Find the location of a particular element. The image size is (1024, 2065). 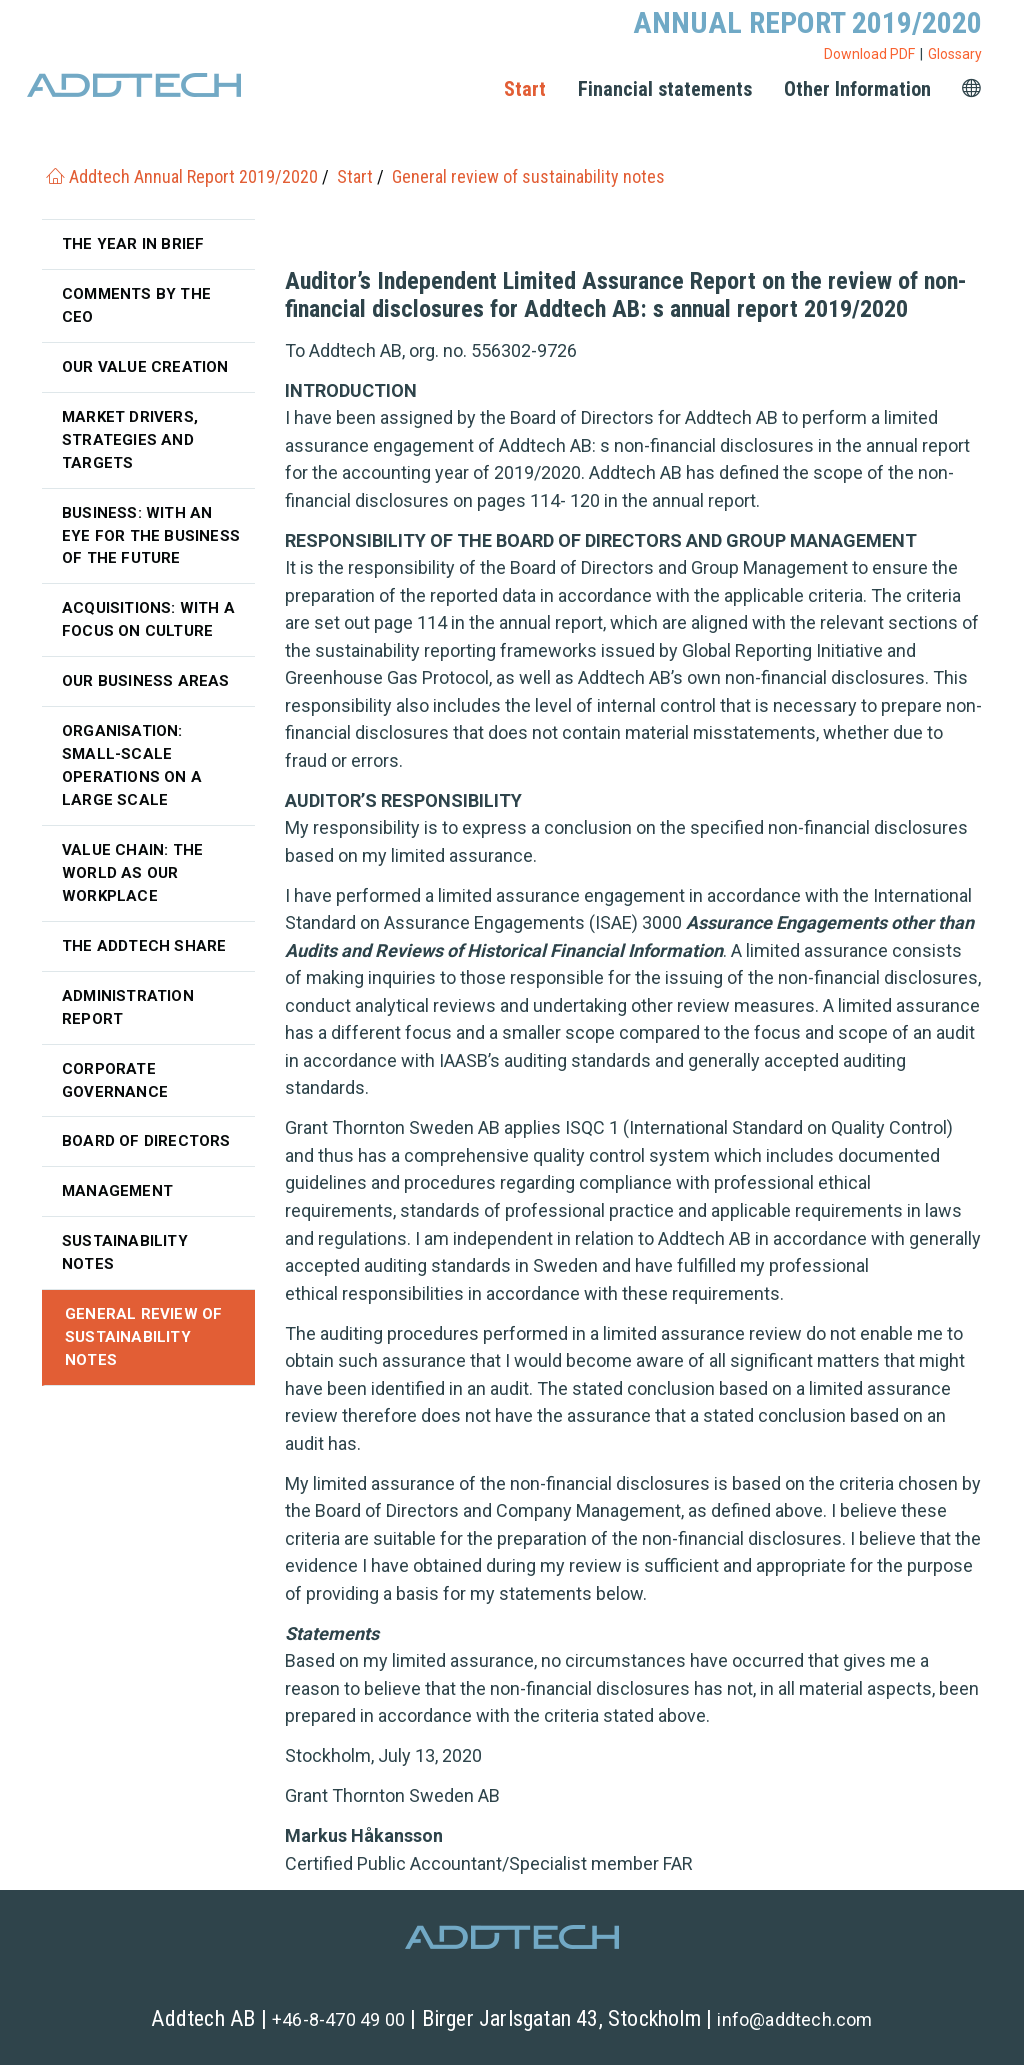

Board of Directors is located at coordinates (146, 1141).